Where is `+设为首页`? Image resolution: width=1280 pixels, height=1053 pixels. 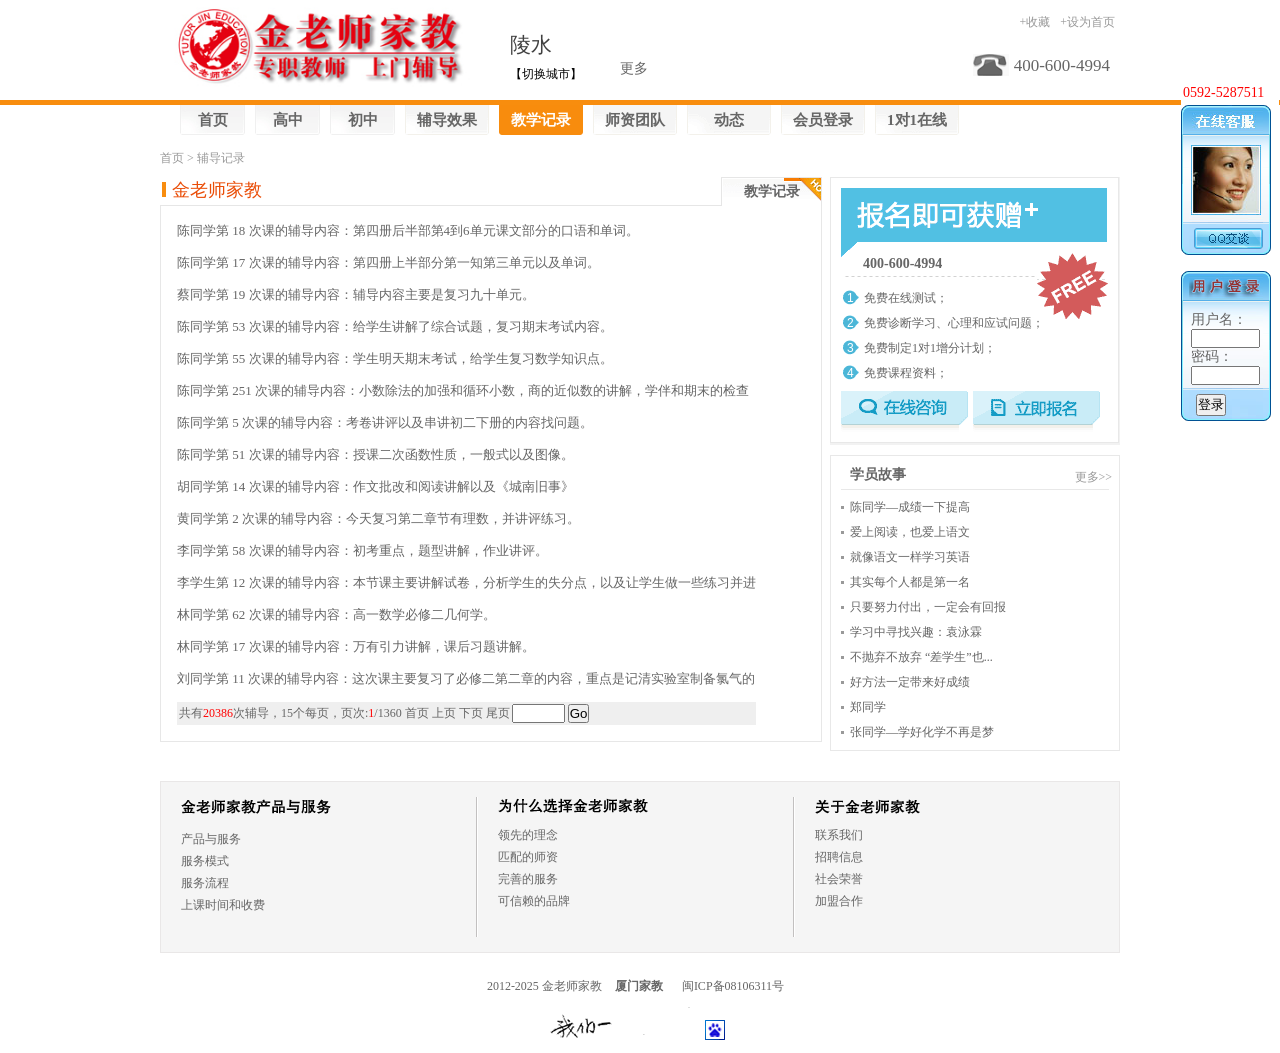 +设为首页 is located at coordinates (1087, 22).